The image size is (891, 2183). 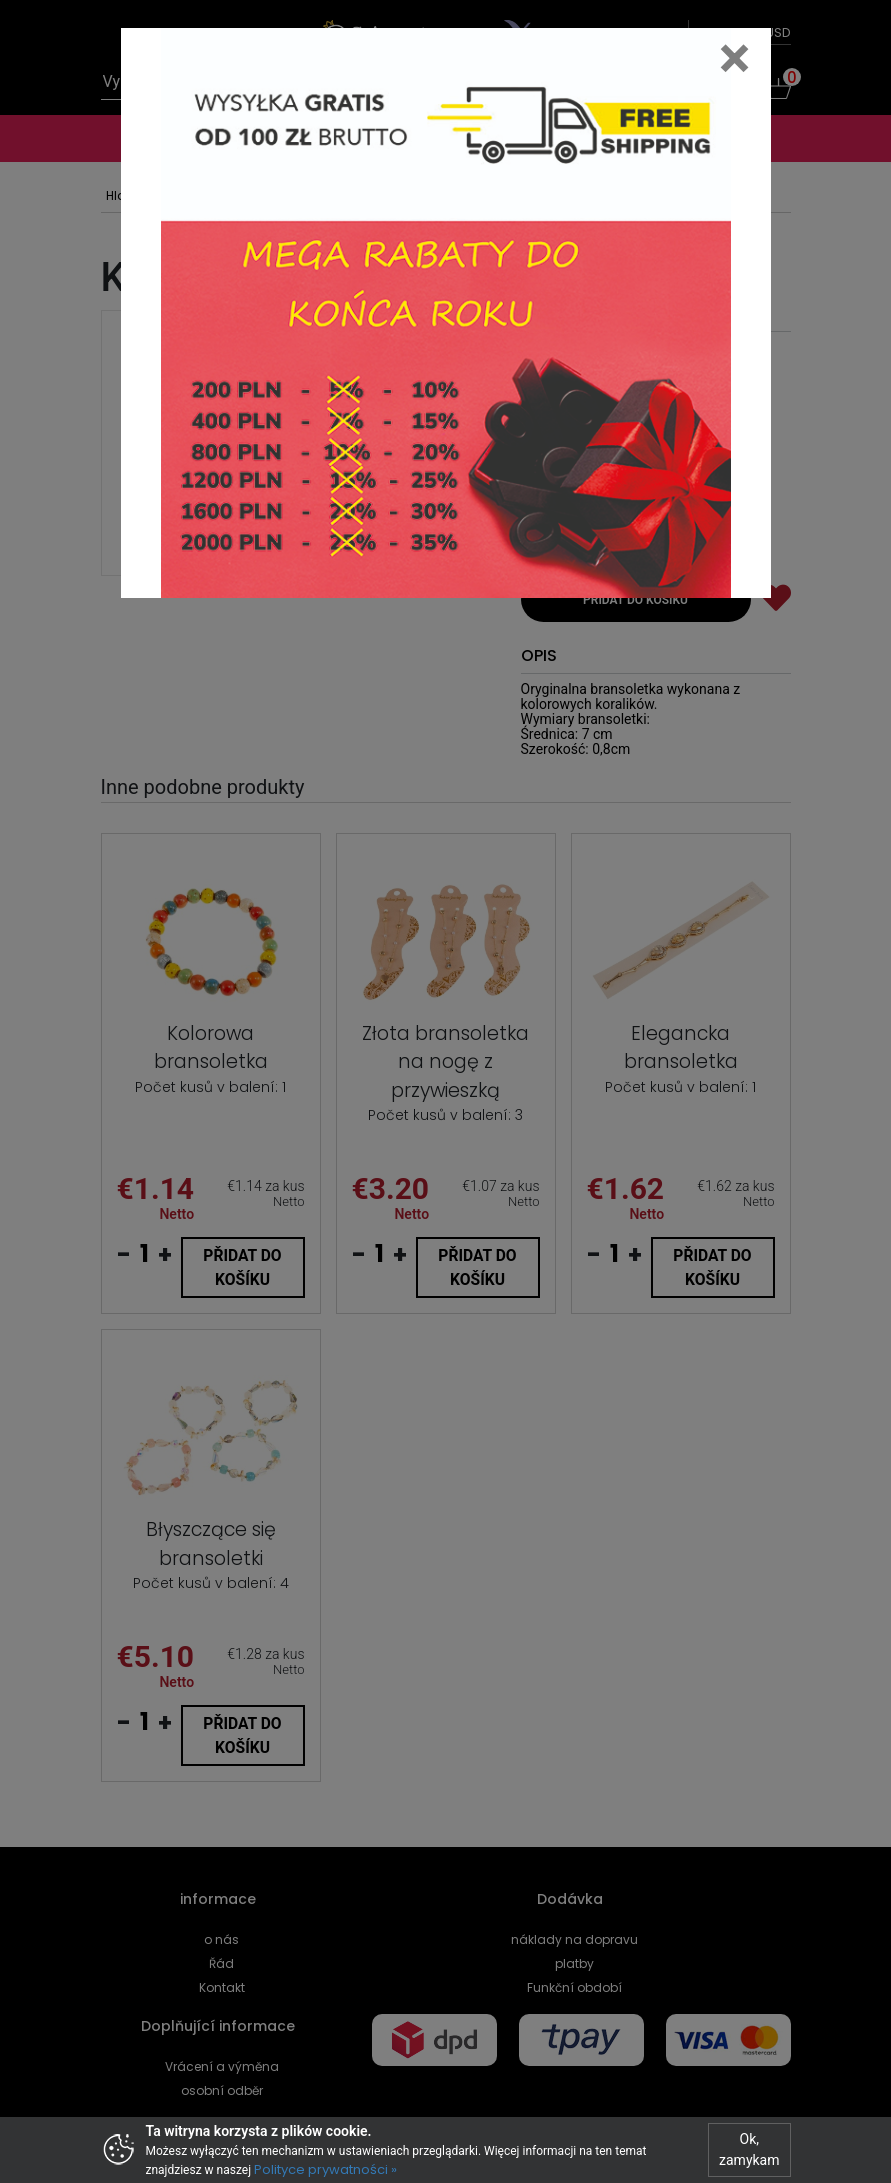 I want to click on [Close], so click(x=735, y=58).